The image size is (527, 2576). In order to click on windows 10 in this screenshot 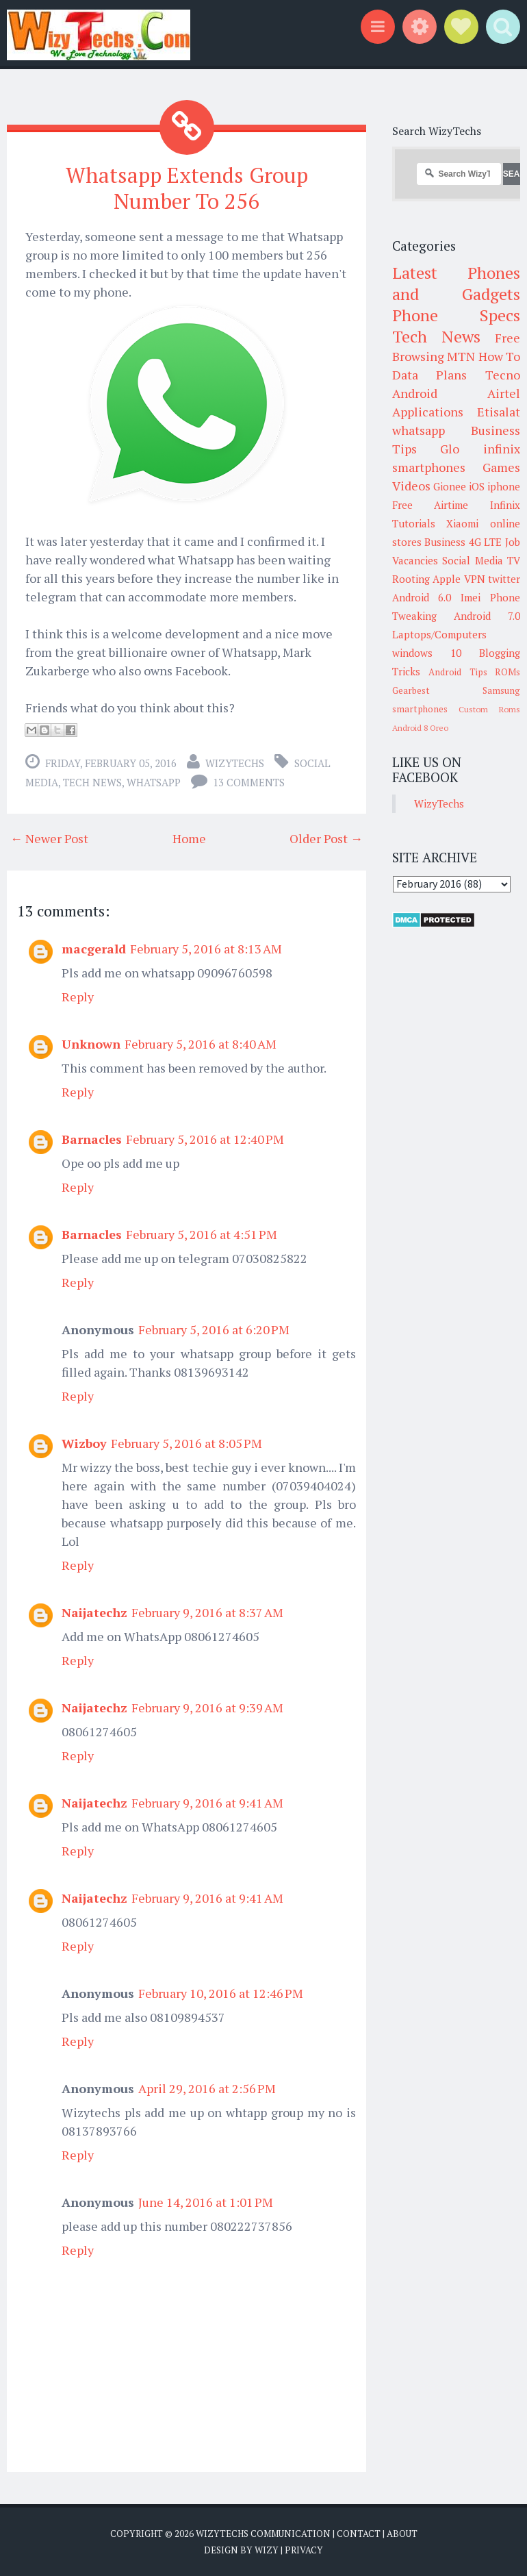, I will do `click(426, 653)`.